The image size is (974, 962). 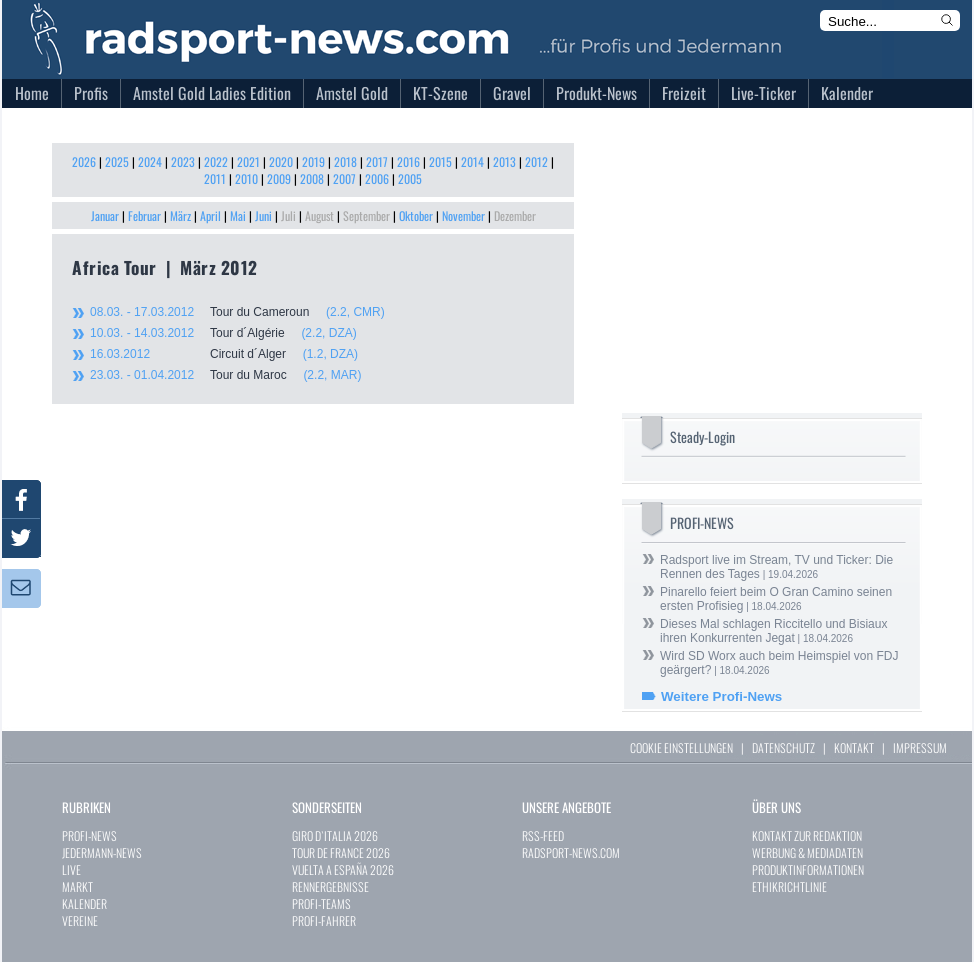 What do you see at coordinates (808, 869) in the screenshot?
I see `PRODUKTINFORMATIONEN` at bounding box center [808, 869].